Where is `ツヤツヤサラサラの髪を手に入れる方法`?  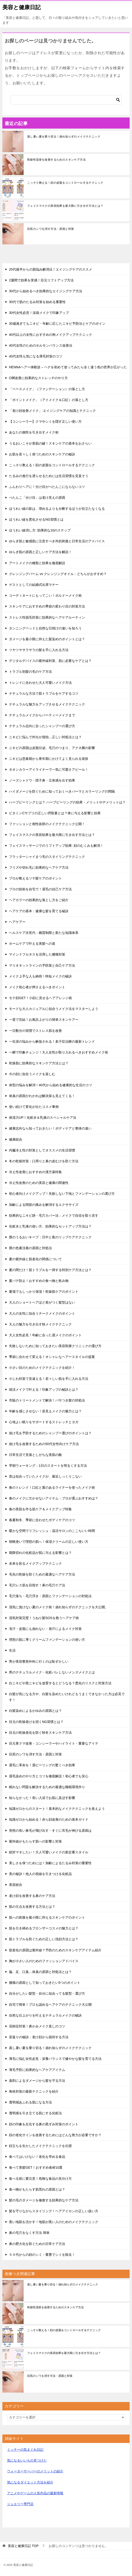
ツヤツヤサラサラの髪を手に入れる方法 is located at coordinates (38, 650).